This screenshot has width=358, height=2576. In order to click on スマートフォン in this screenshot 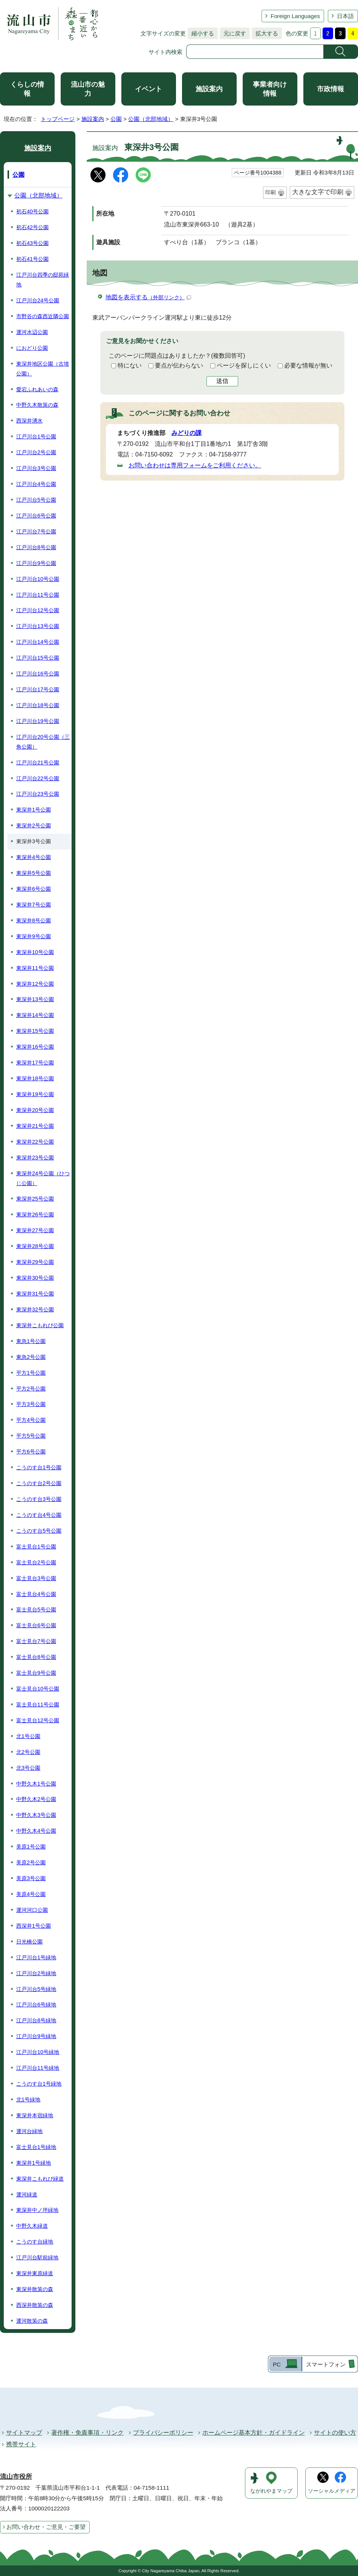, I will do `click(326, 2364)`.